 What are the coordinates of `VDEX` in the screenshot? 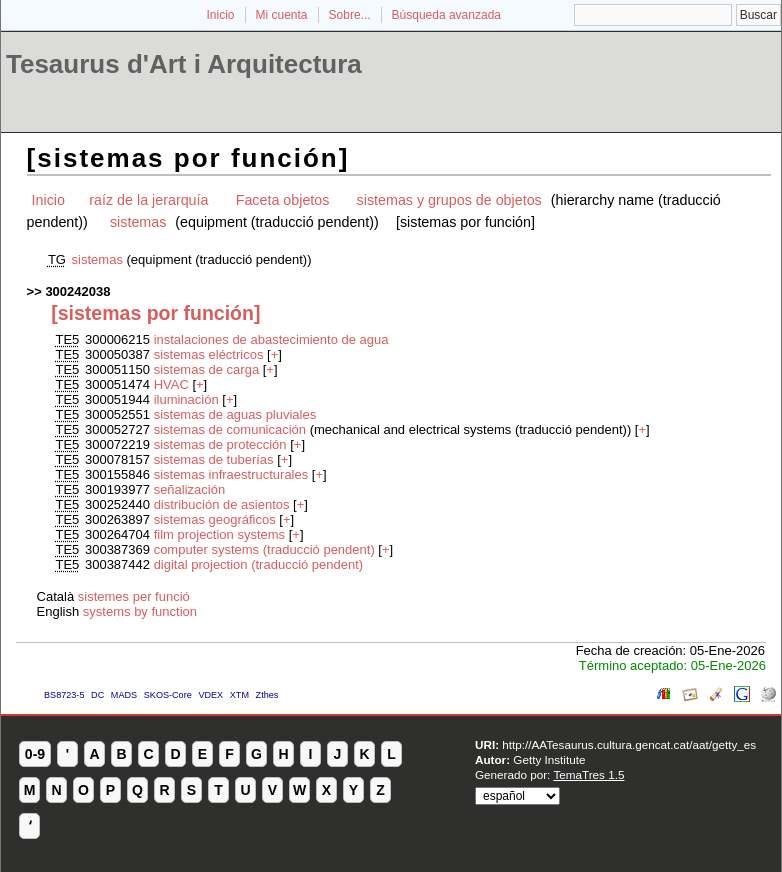 It's located at (210, 695).